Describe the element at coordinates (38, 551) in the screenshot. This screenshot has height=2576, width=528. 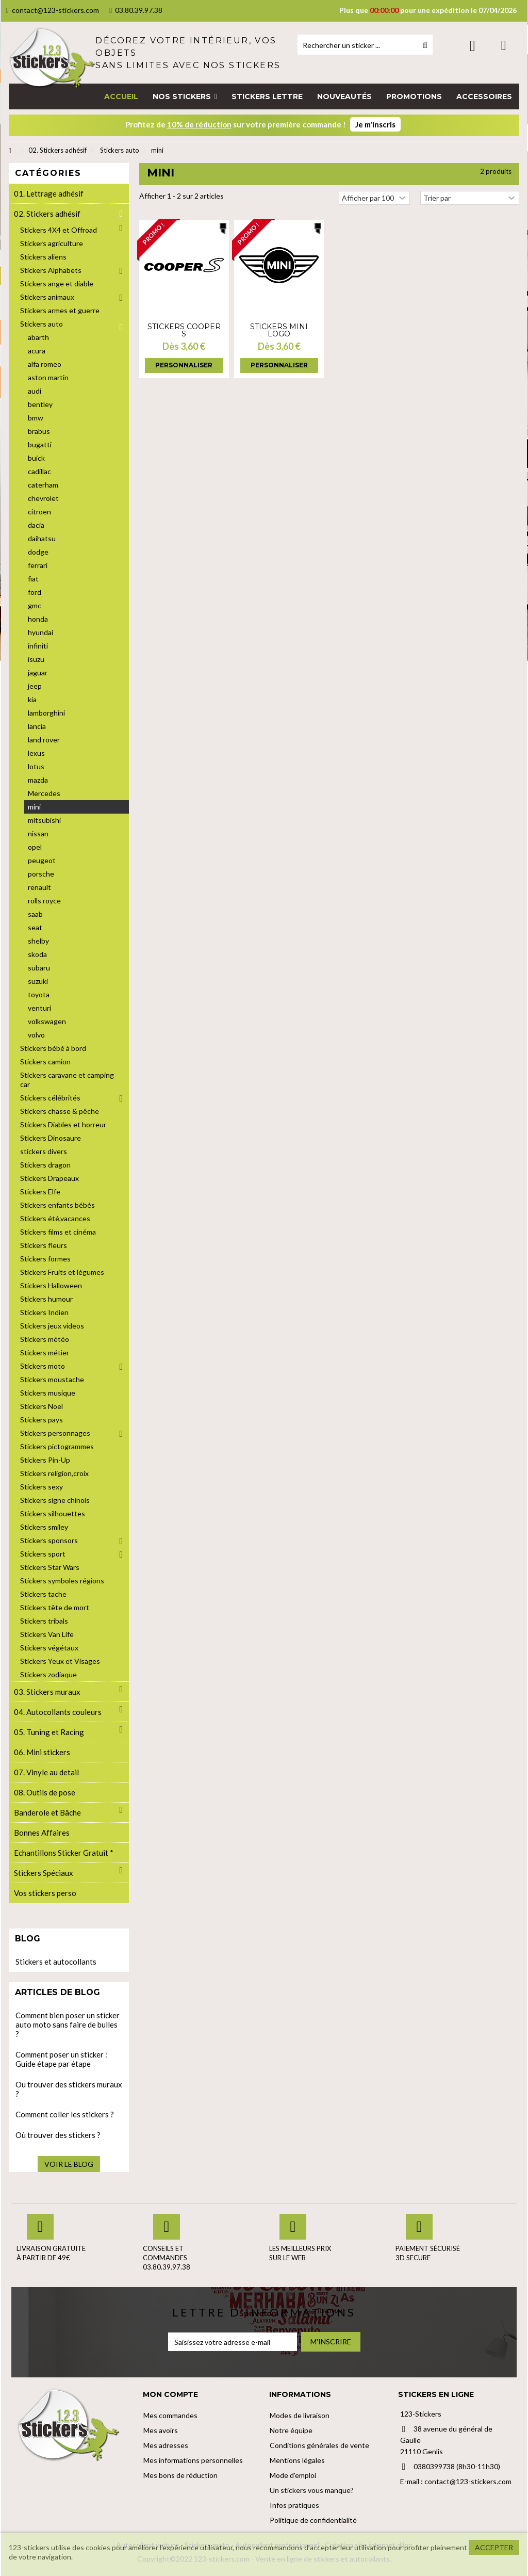
I see `dodge` at that location.